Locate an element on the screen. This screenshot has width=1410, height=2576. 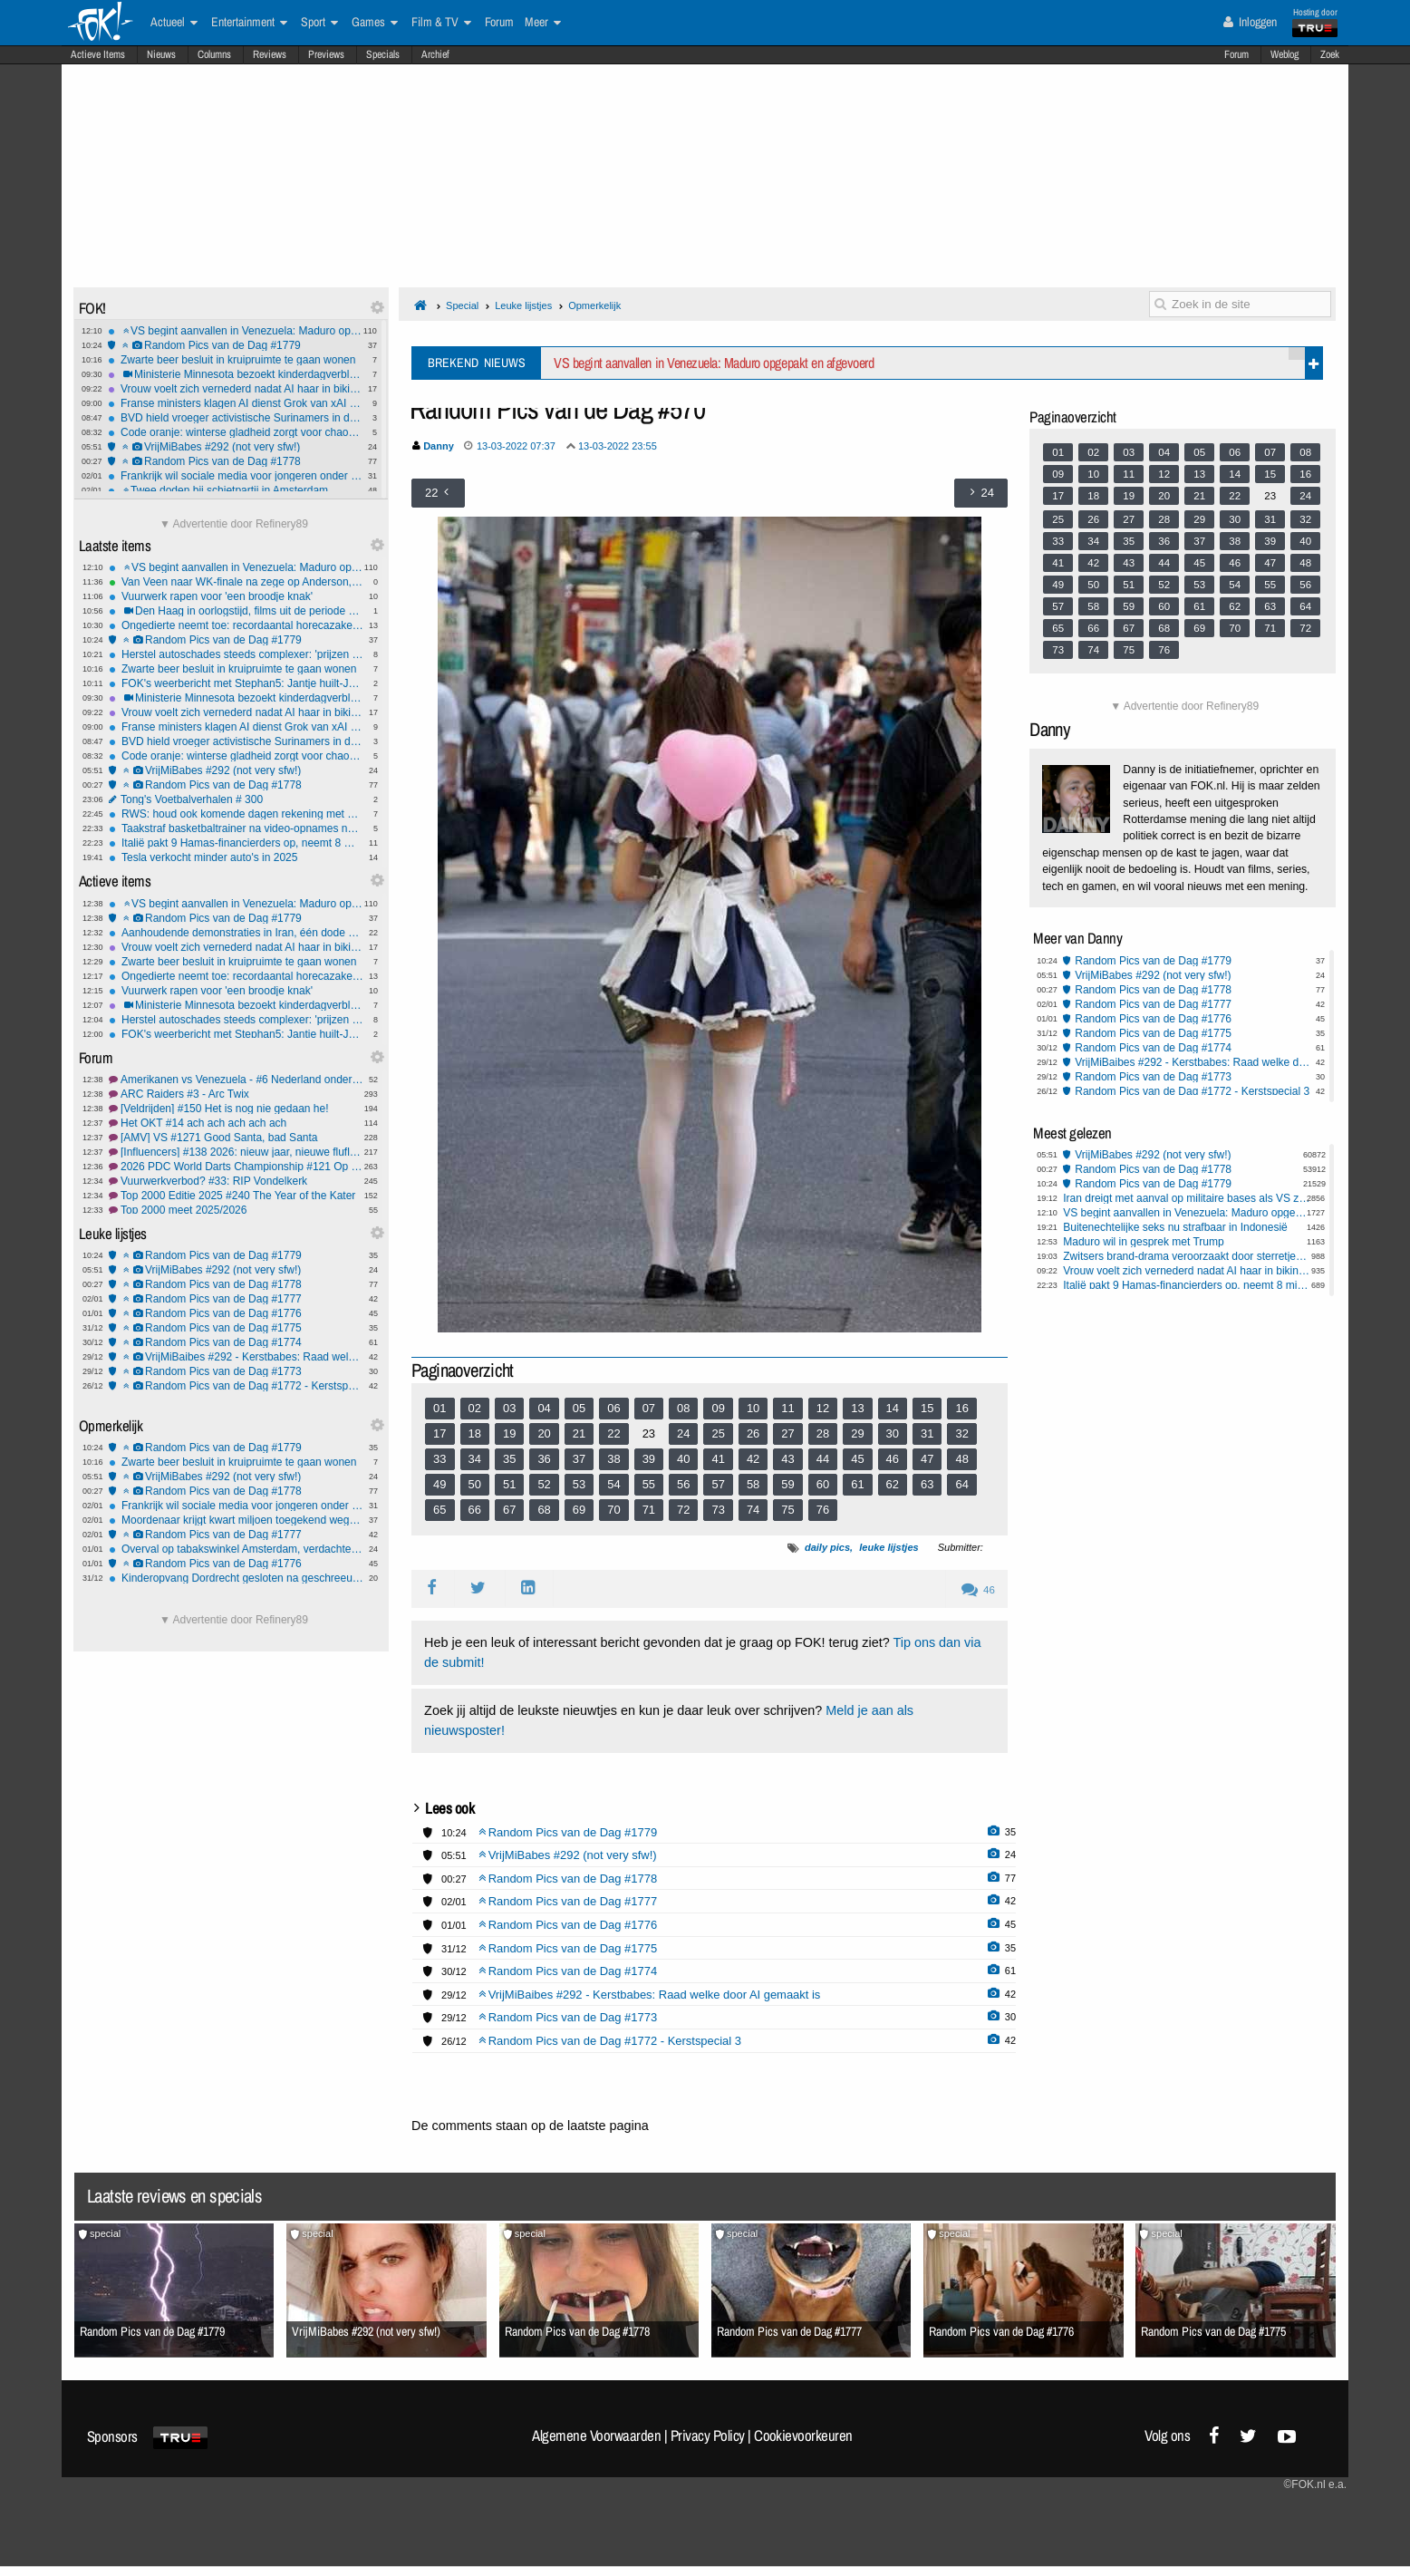
25 is located at coordinates (717, 1433).